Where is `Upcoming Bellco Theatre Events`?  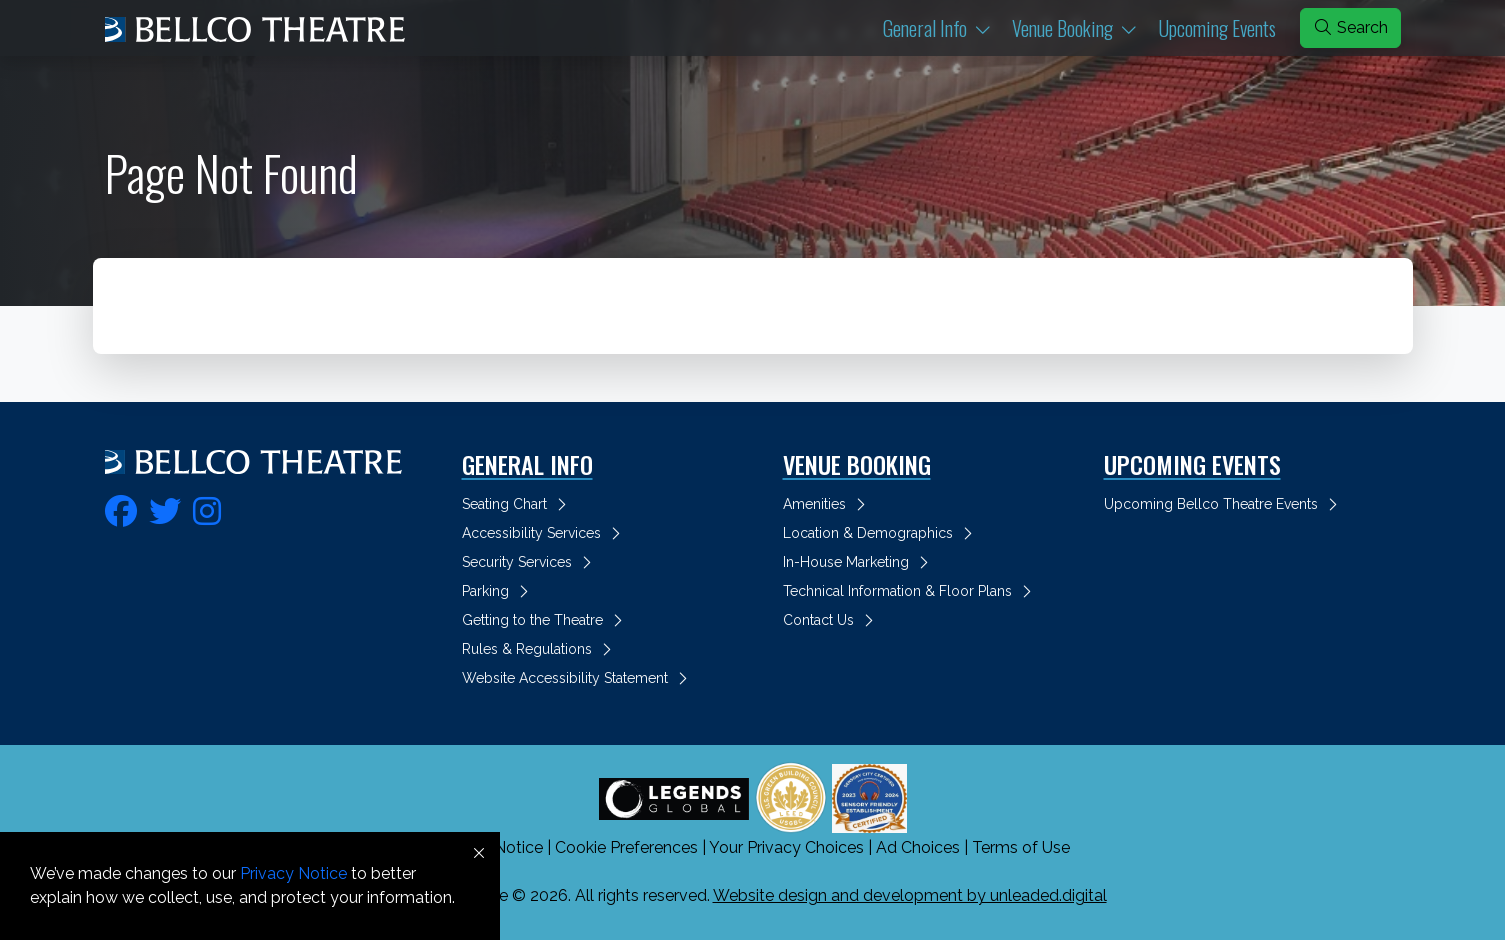 Upcoming Bellco Theatre Events is located at coordinates (1224, 504).